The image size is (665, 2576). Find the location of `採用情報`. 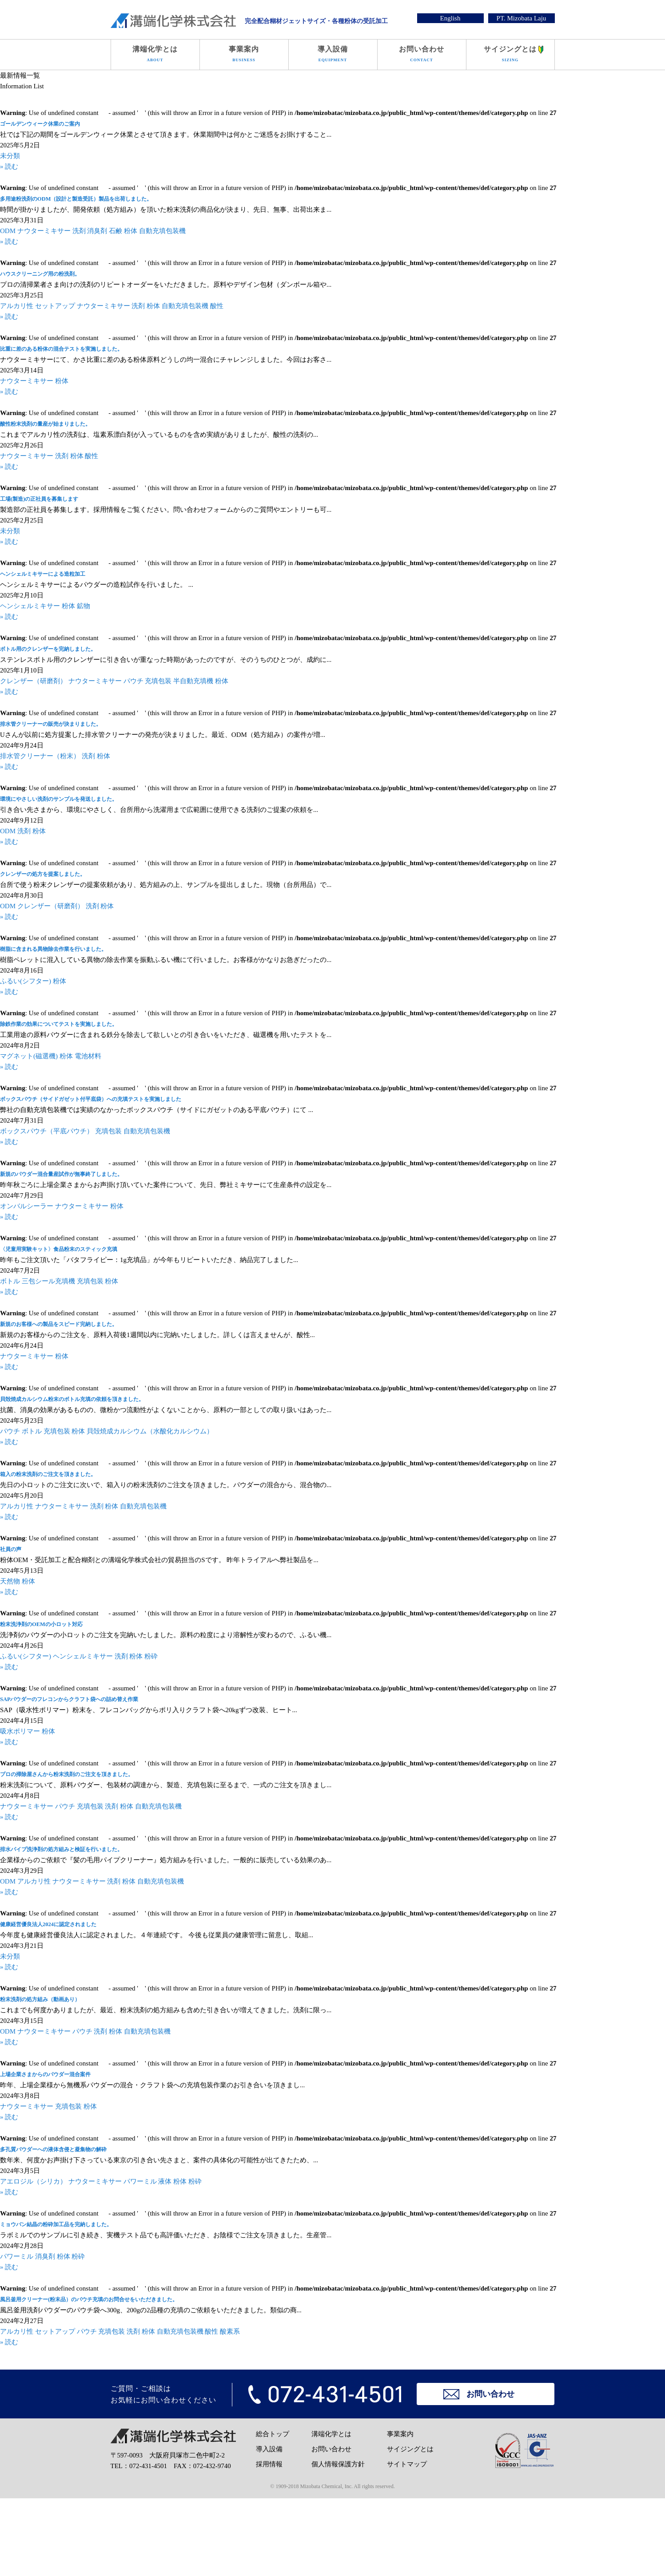

採用情報 is located at coordinates (269, 2464).